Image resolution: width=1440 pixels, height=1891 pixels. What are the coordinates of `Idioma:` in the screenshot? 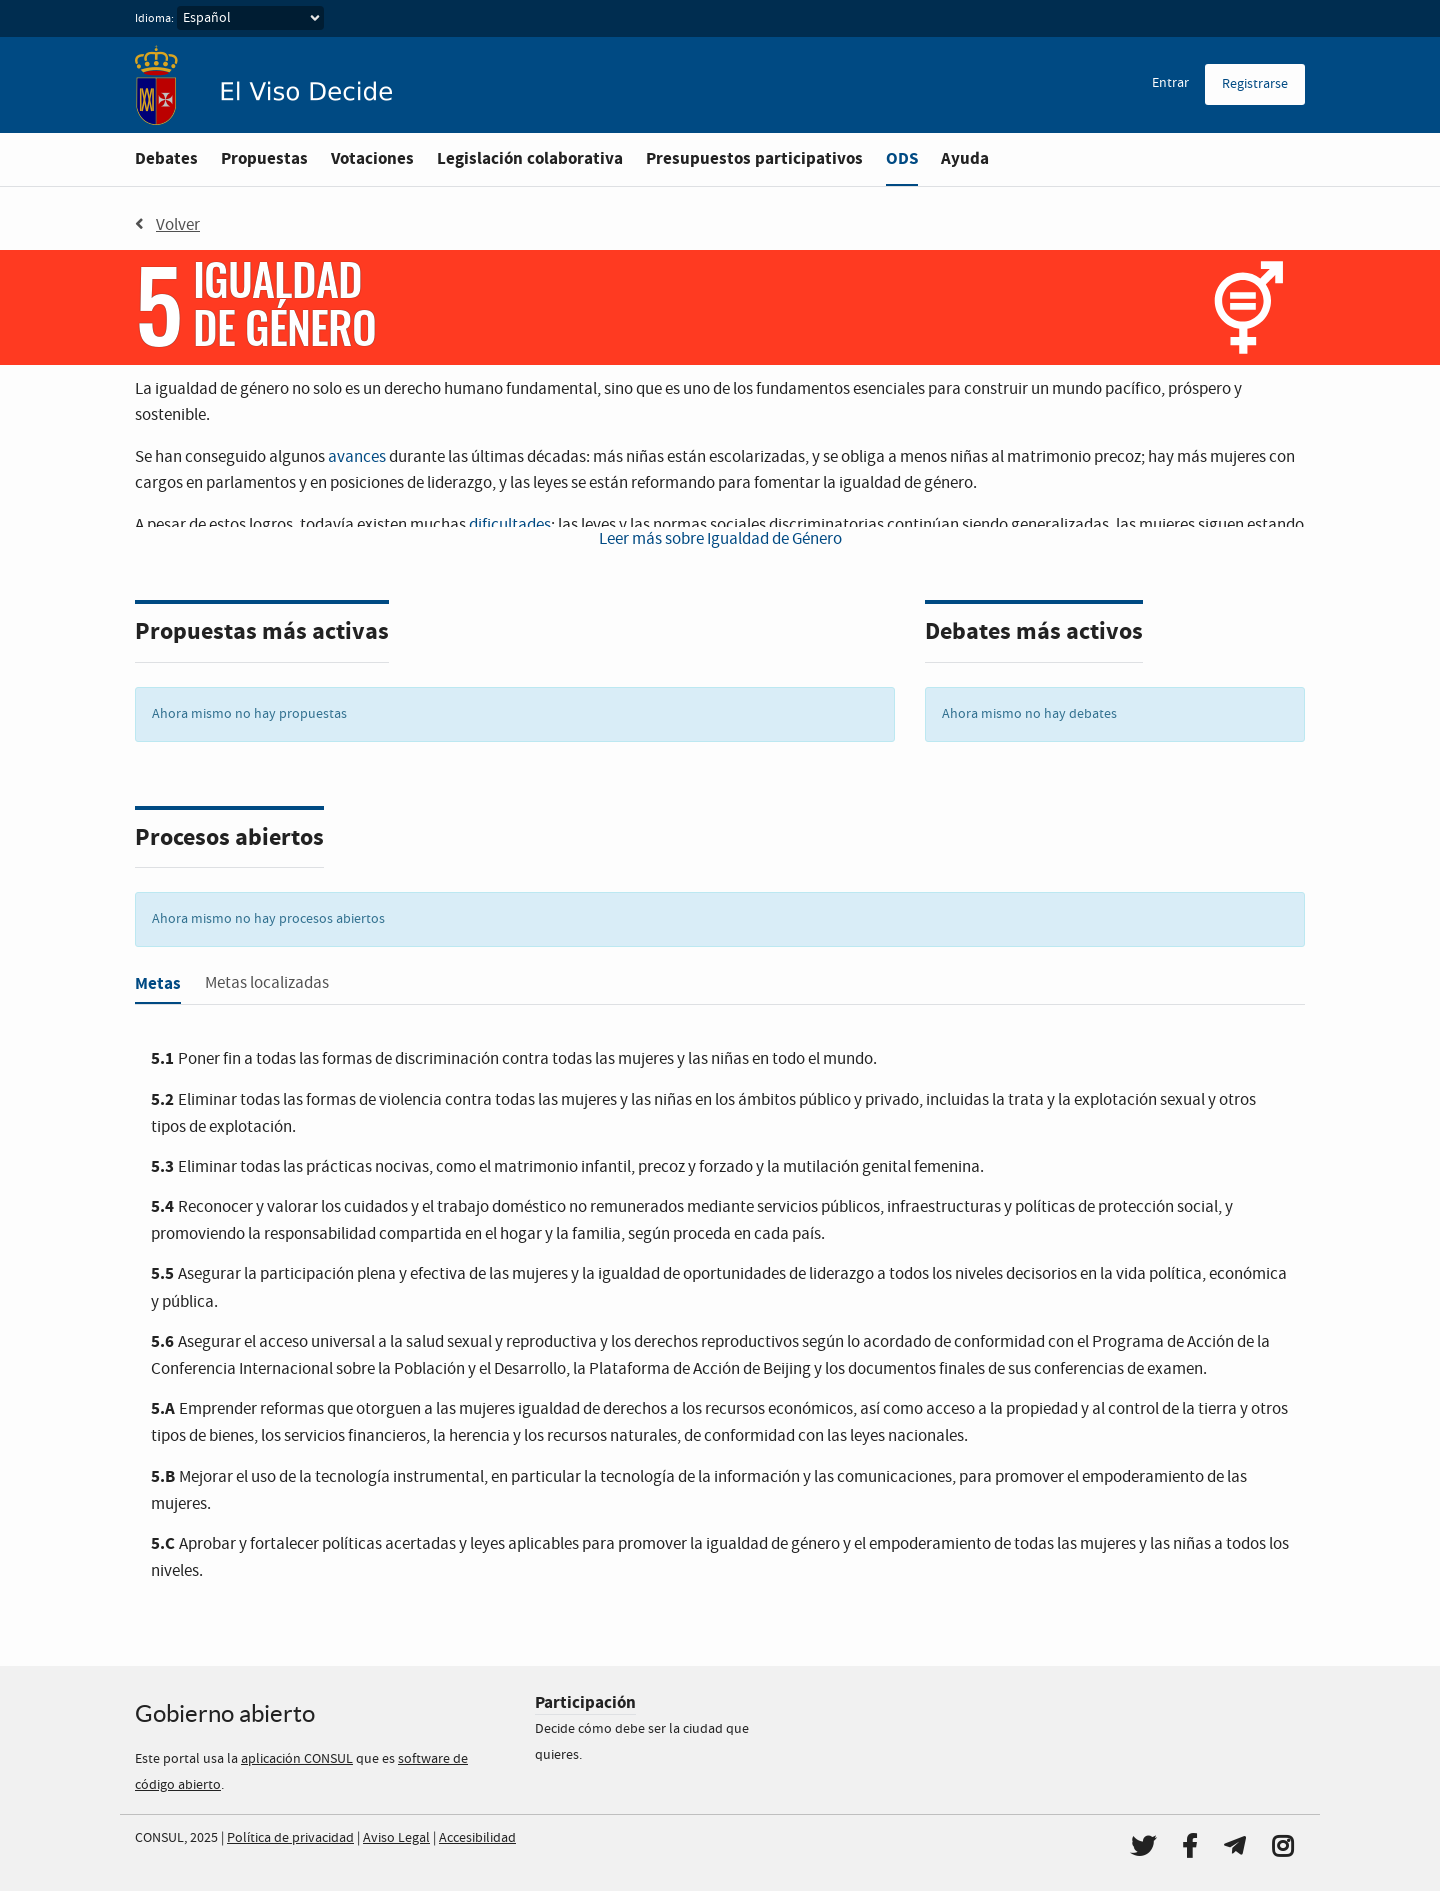 It's located at (154, 19).